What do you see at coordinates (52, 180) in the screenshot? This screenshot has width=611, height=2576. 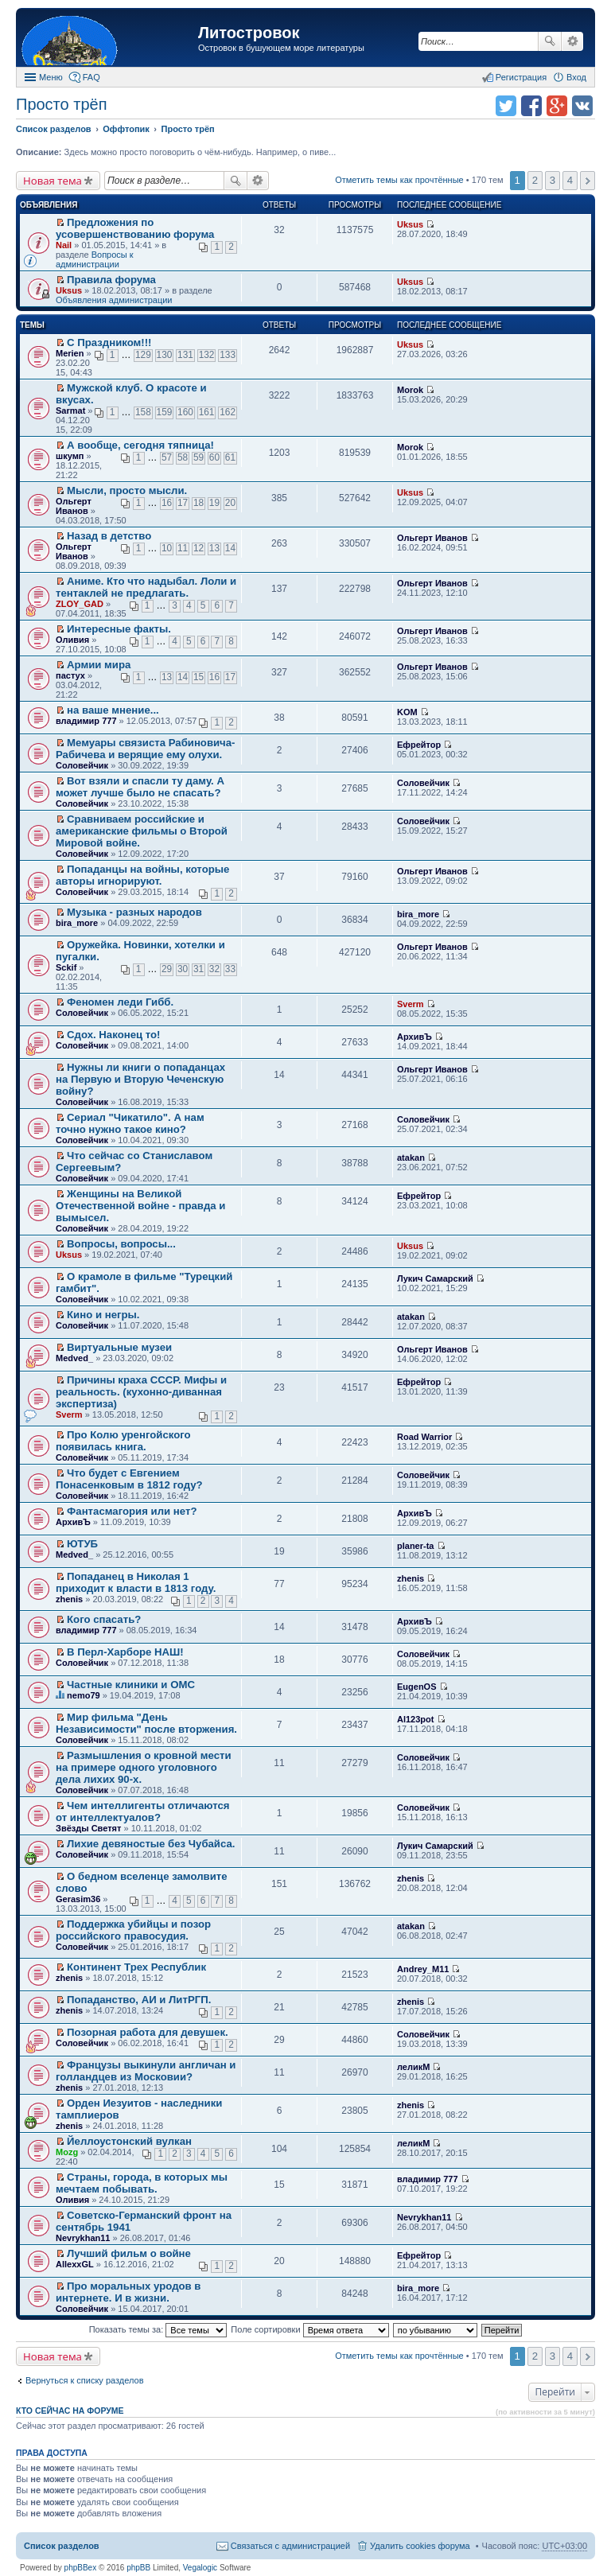 I see `Новая тема` at bounding box center [52, 180].